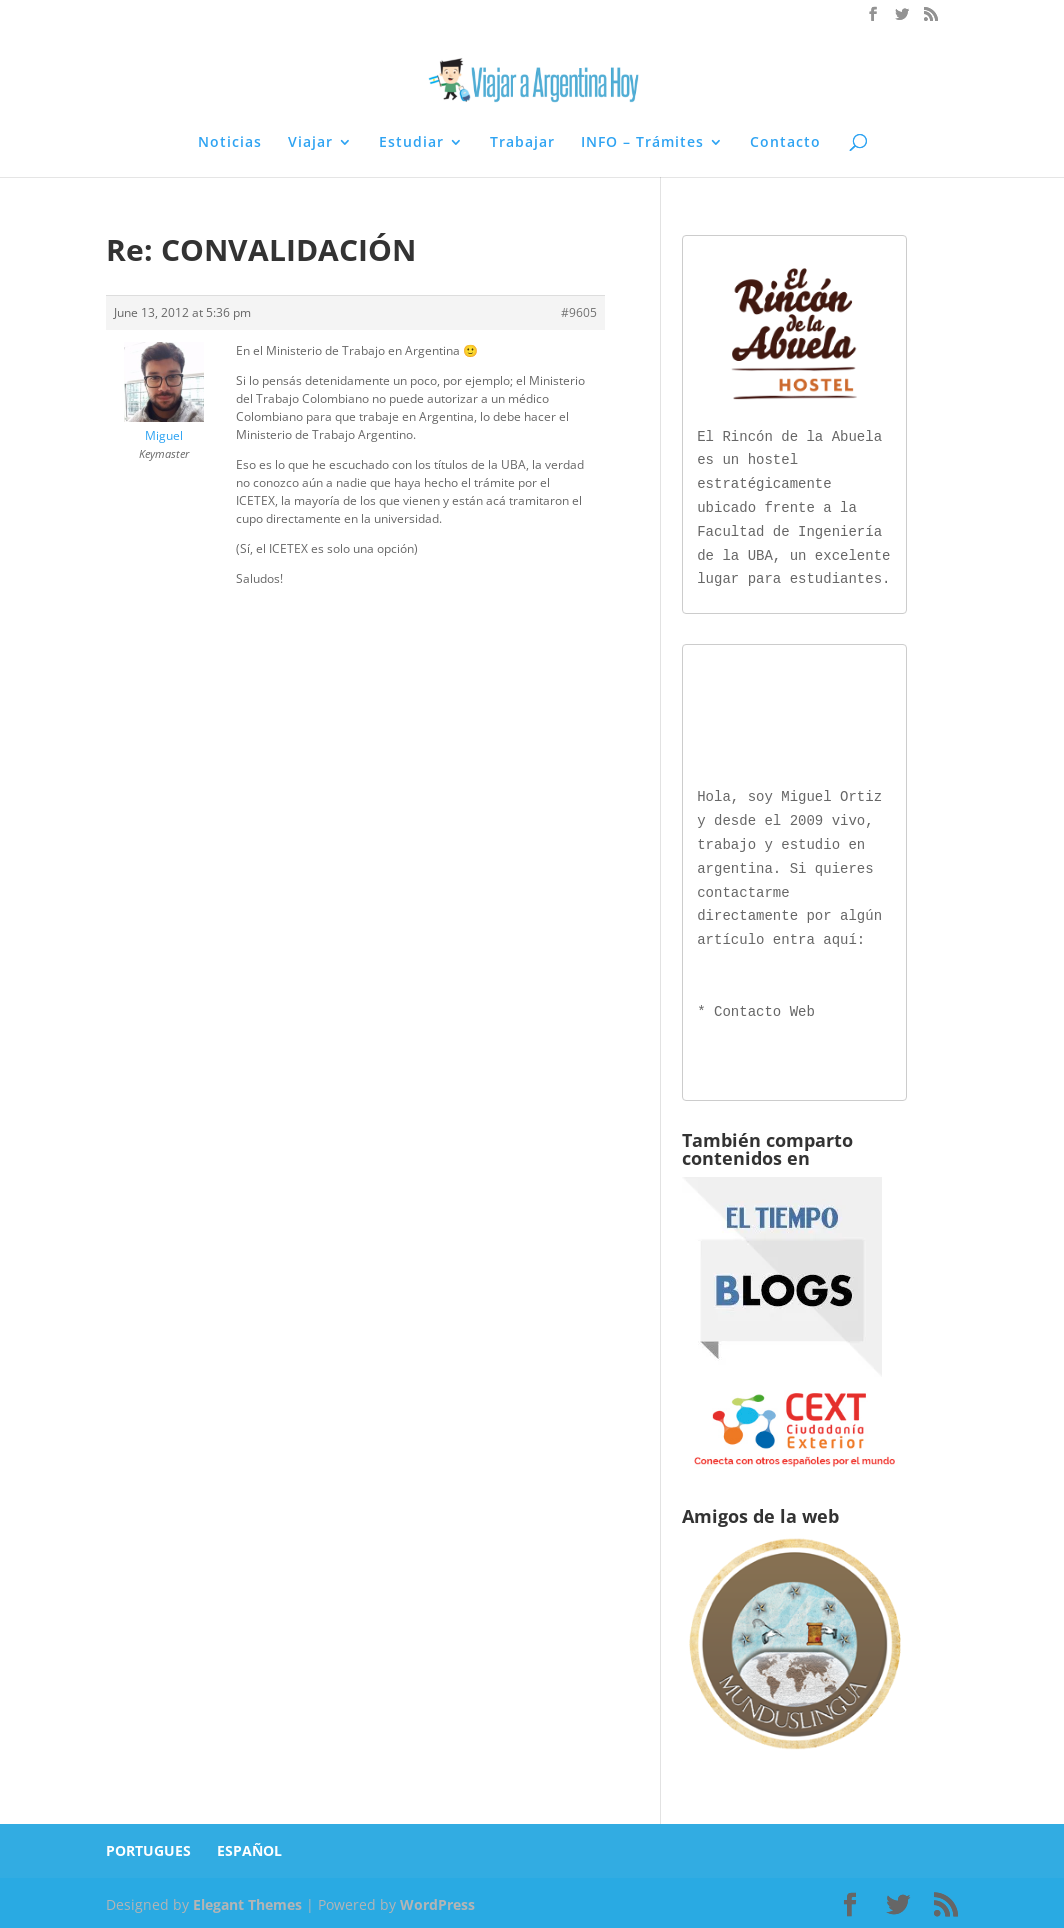 The image size is (1064, 1928). What do you see at coordinates (148, 1846) in the screenshot?
I see `PORTUGUES` at bounding box center [148, 1846].